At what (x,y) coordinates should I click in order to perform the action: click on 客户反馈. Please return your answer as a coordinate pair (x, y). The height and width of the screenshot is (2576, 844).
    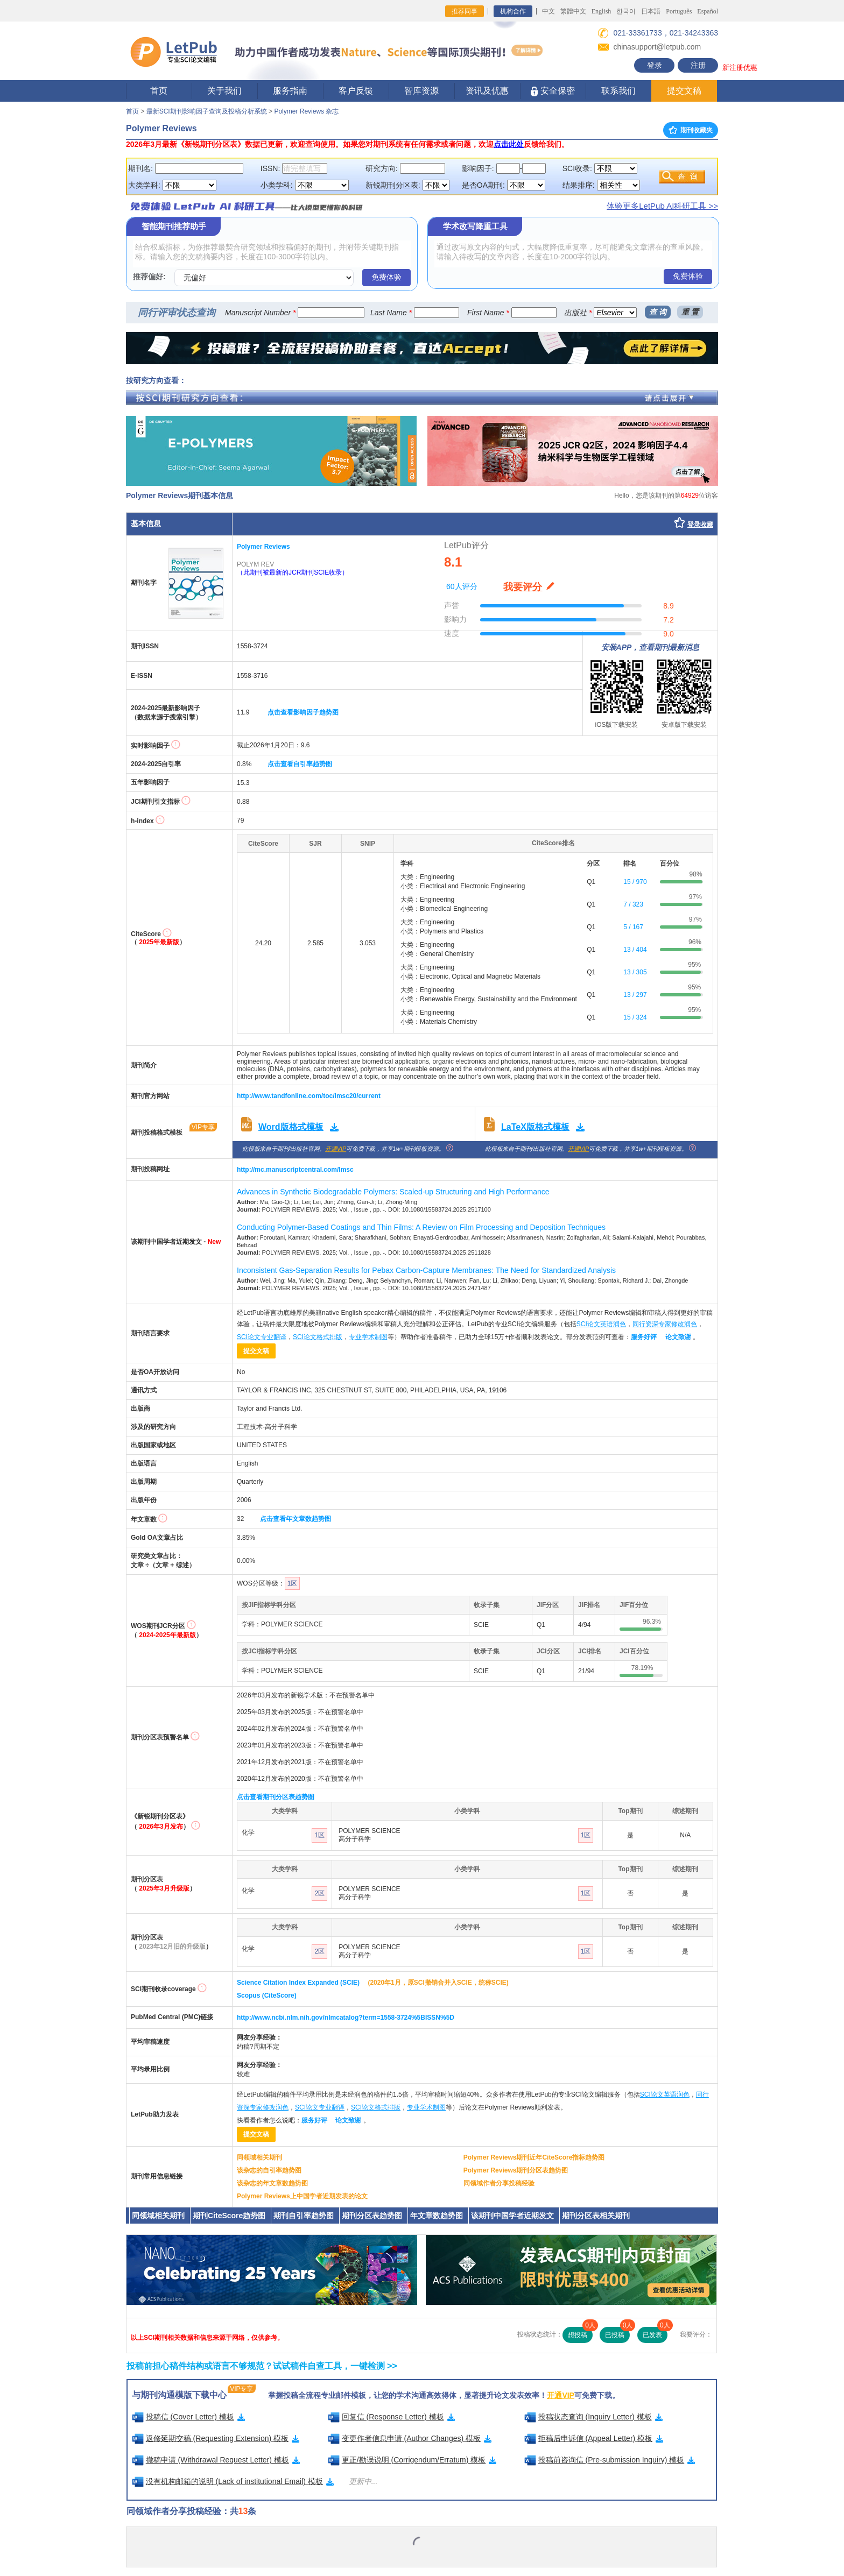
    Looking at the image, I should click on (356, 90).